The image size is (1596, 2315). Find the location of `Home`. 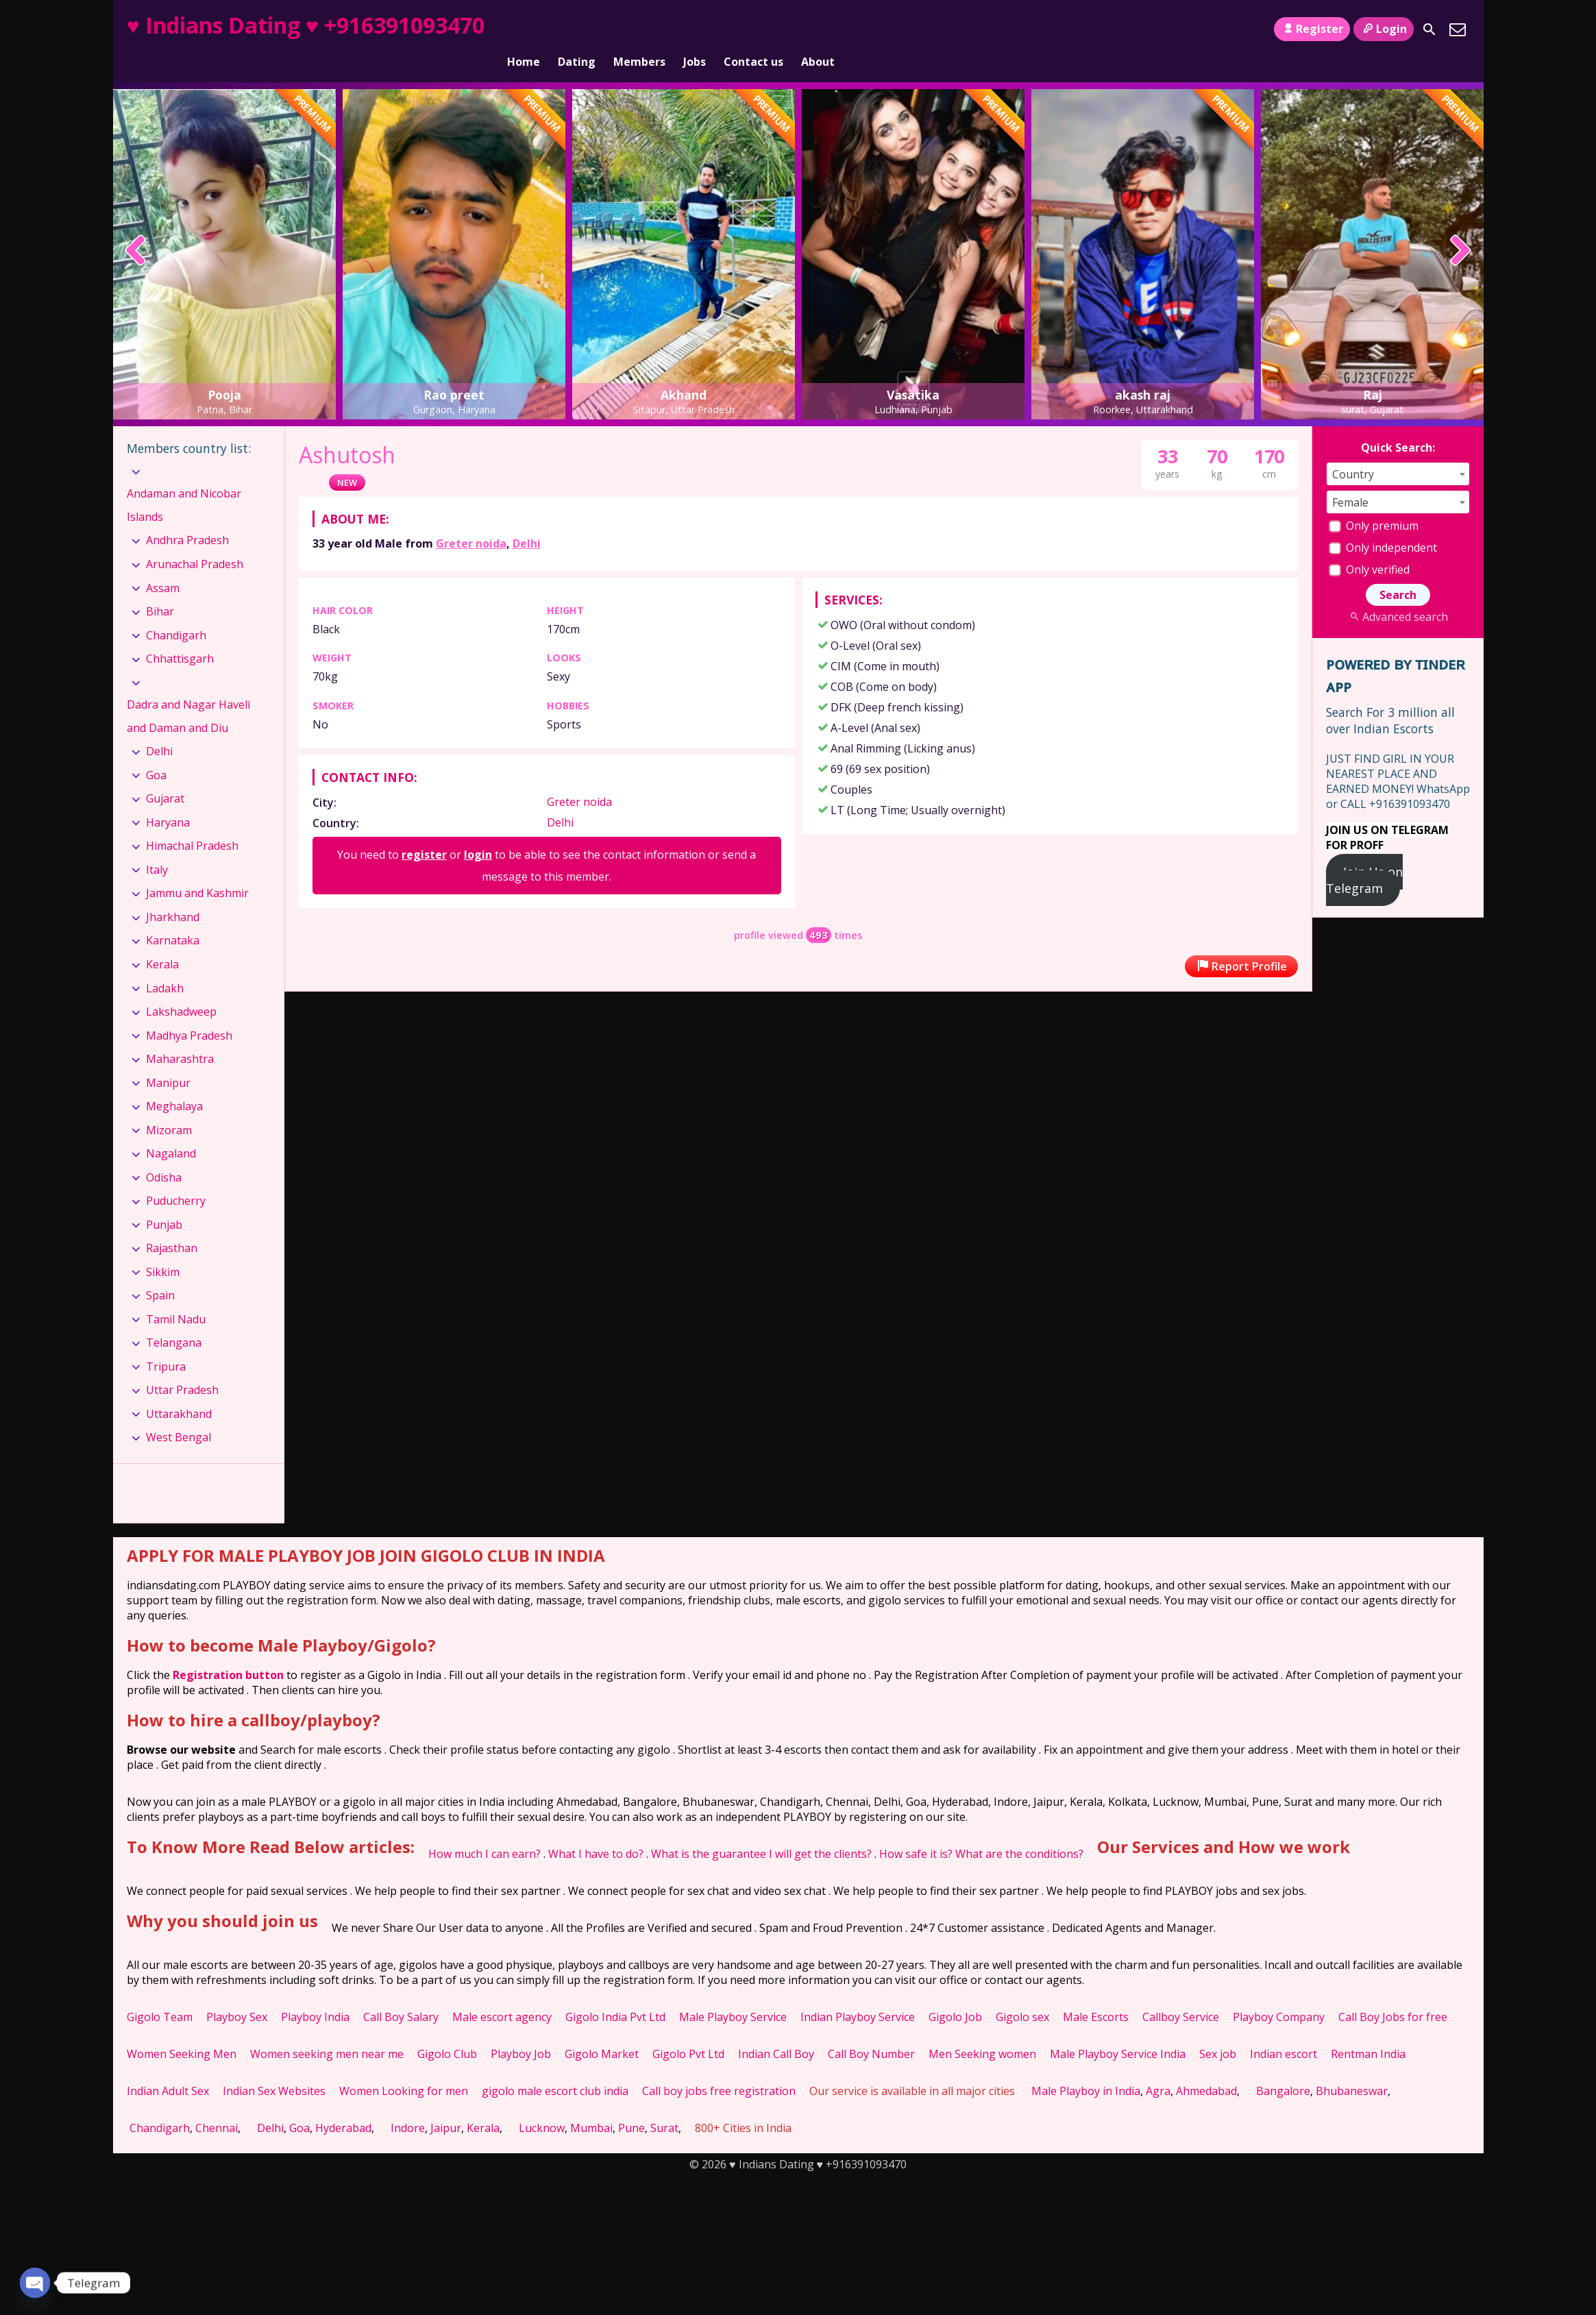

Home is located at coordinates (523, 29).